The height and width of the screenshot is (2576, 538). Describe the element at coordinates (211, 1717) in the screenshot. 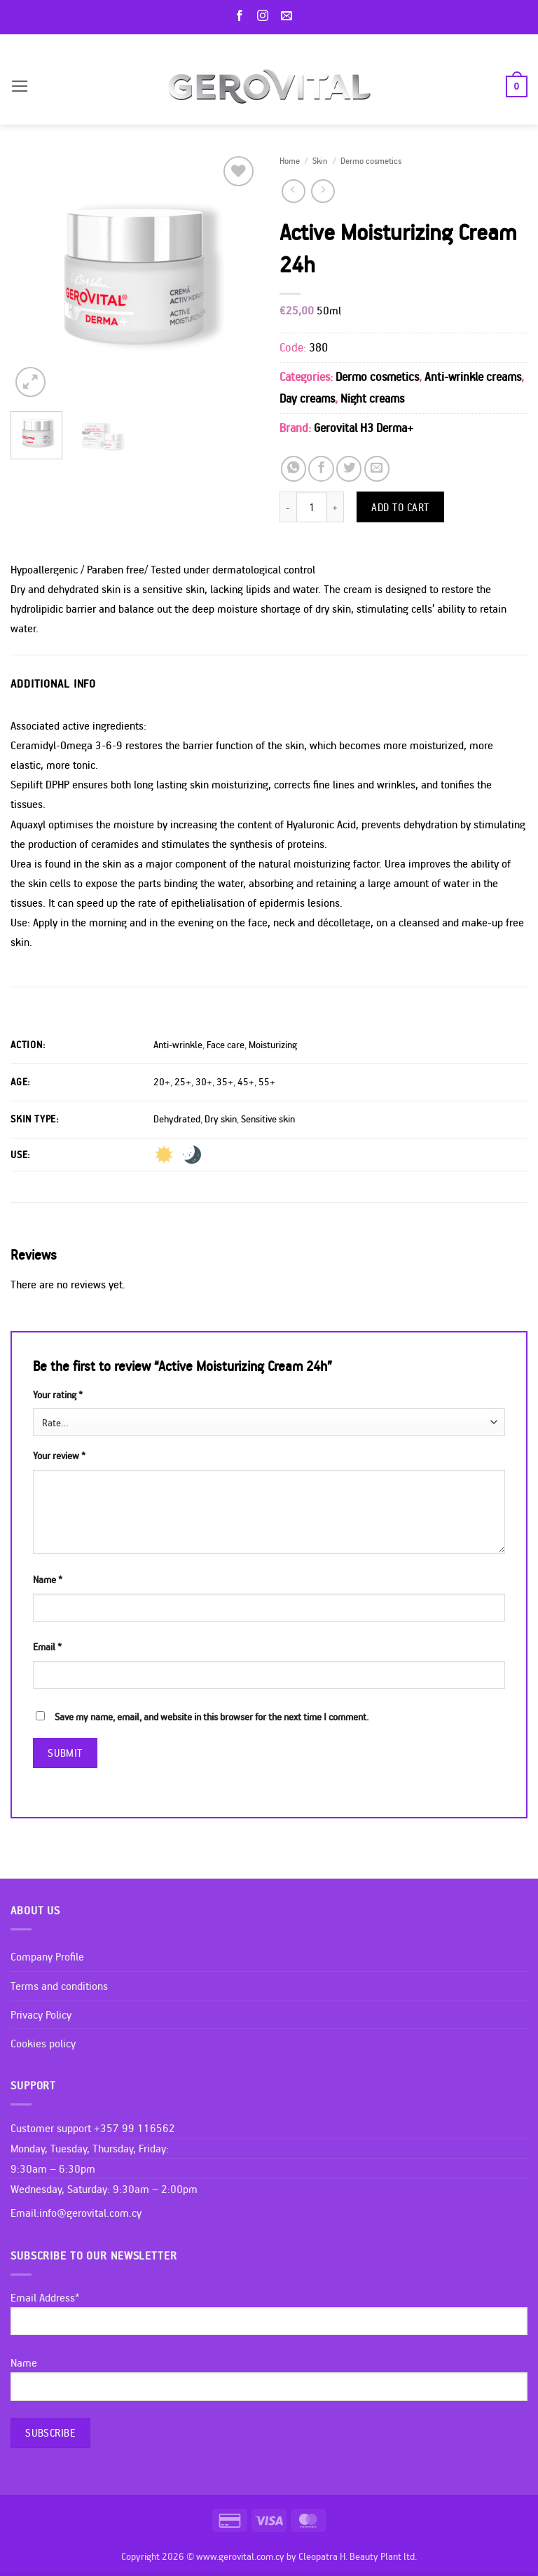

I see `Save my name, email, and website in this browser for the next time I comment.` at that location.